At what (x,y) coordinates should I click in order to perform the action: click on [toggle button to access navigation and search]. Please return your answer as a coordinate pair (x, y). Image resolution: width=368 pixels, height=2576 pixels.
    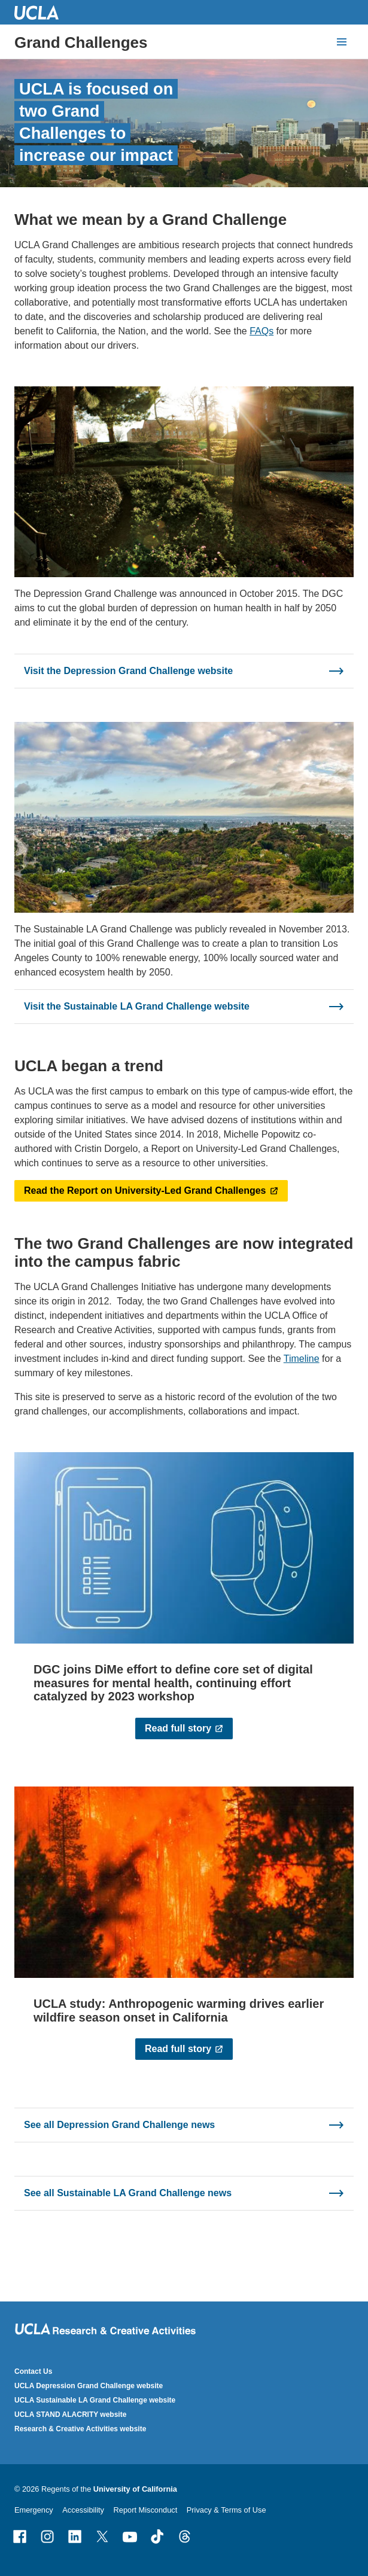
    Looking at the image, I should click on (342, 42).